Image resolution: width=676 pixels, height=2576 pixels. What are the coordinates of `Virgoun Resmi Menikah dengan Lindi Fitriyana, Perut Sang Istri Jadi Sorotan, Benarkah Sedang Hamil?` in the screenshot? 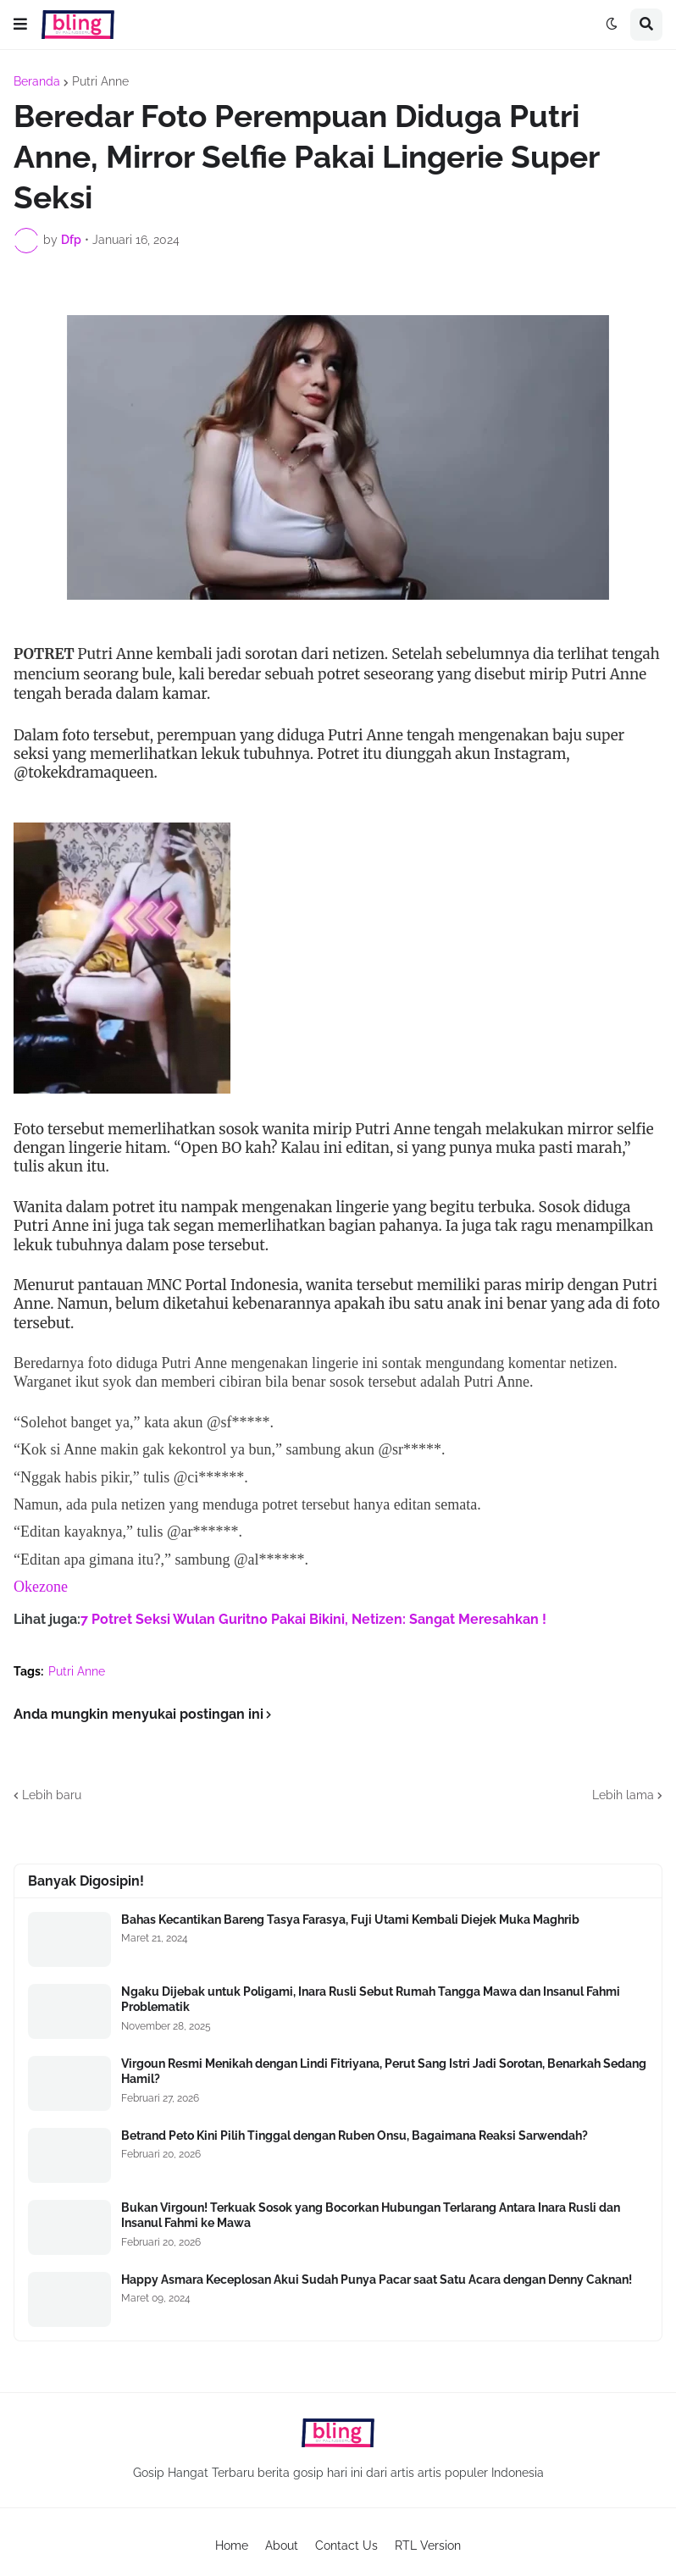 It's located at (383, 2071).